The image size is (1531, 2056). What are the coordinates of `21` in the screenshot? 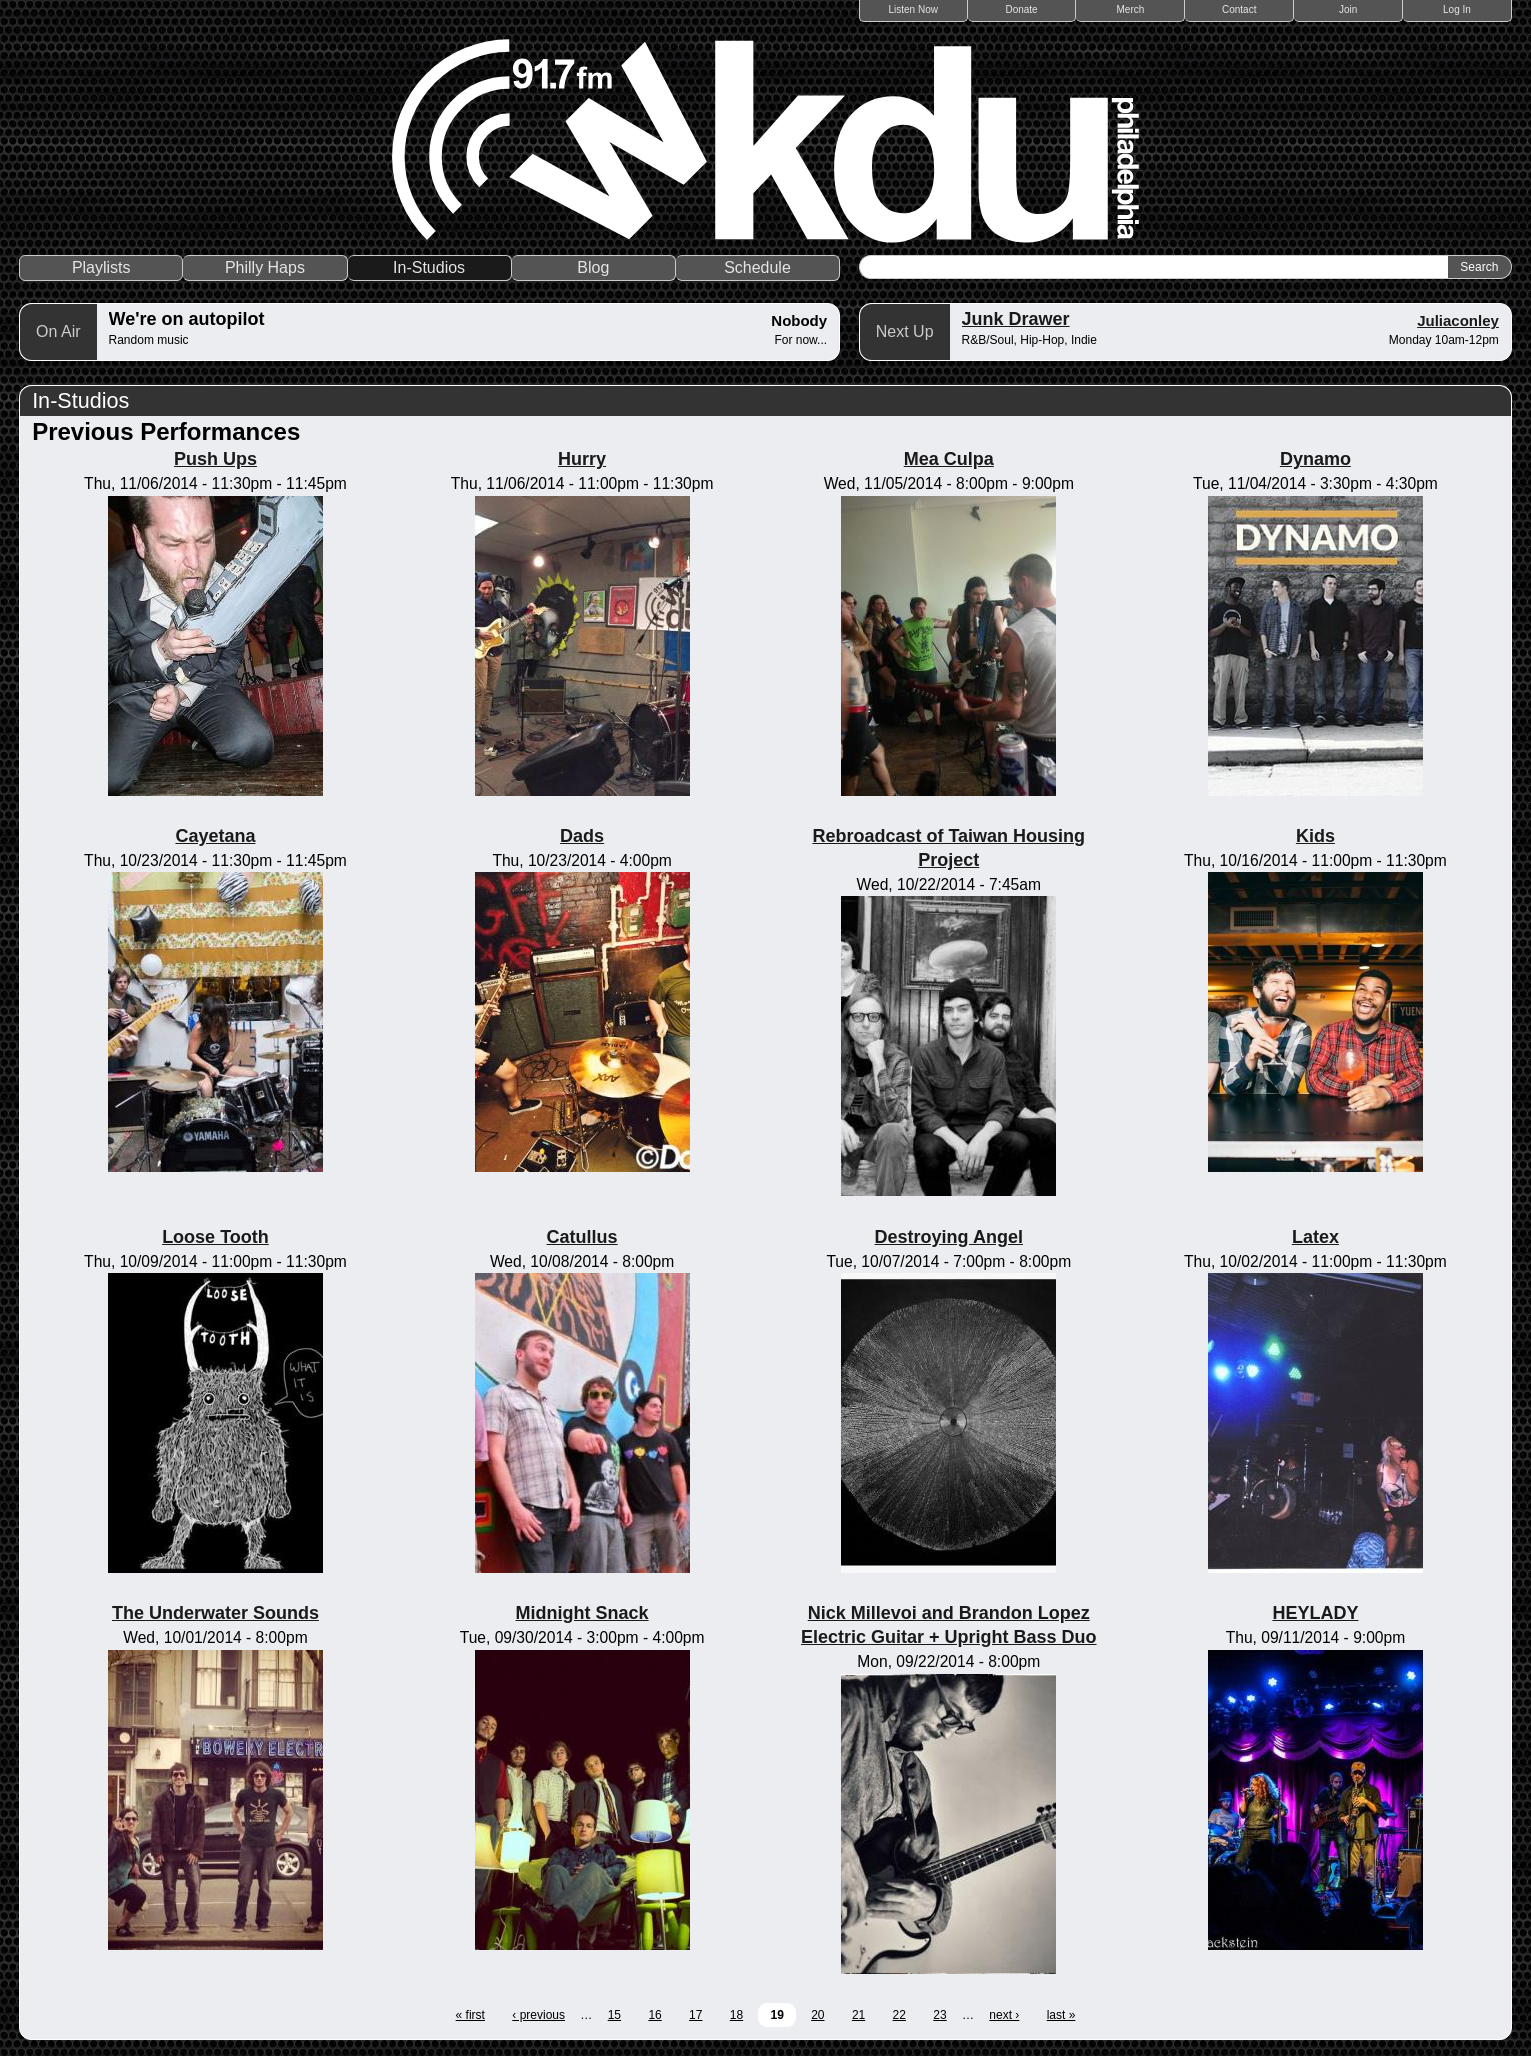 It's located at (858, 2015).